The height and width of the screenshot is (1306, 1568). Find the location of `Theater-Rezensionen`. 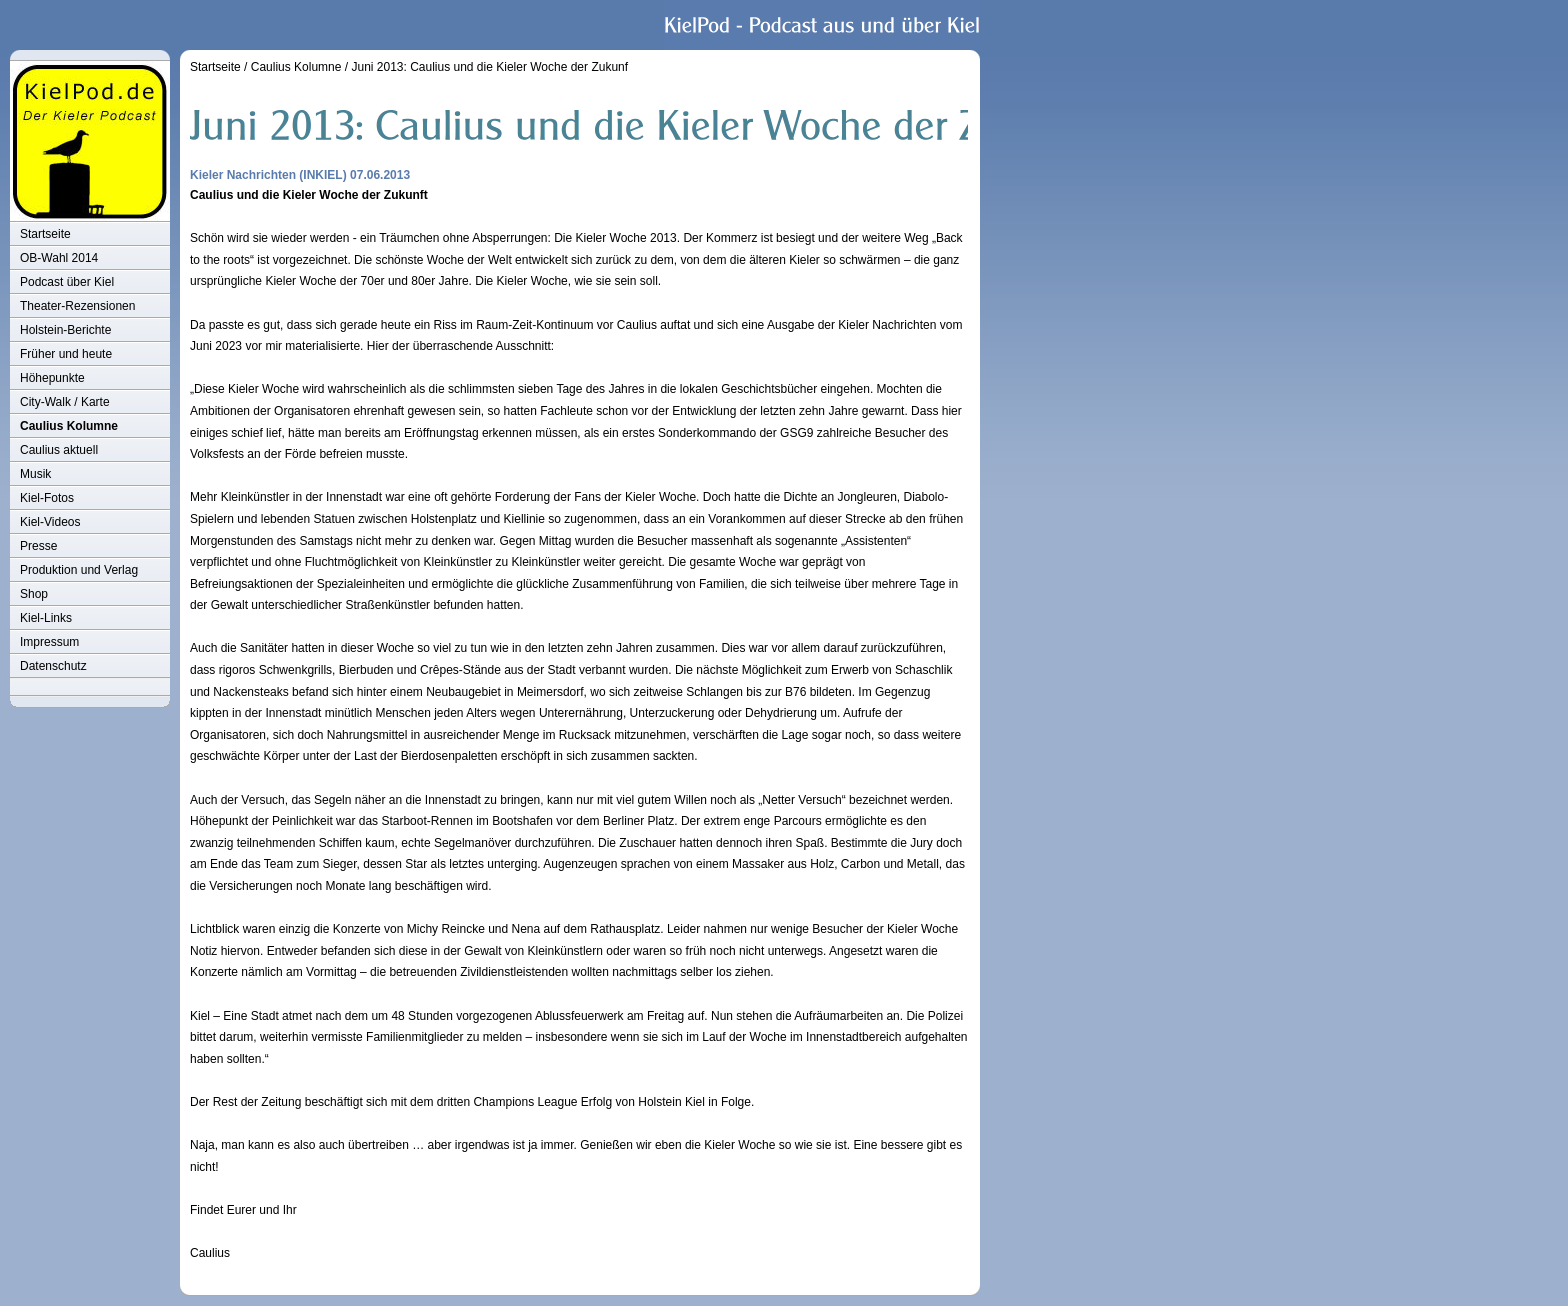

Theater-Rezensionen is located at coordinates (77, 306).